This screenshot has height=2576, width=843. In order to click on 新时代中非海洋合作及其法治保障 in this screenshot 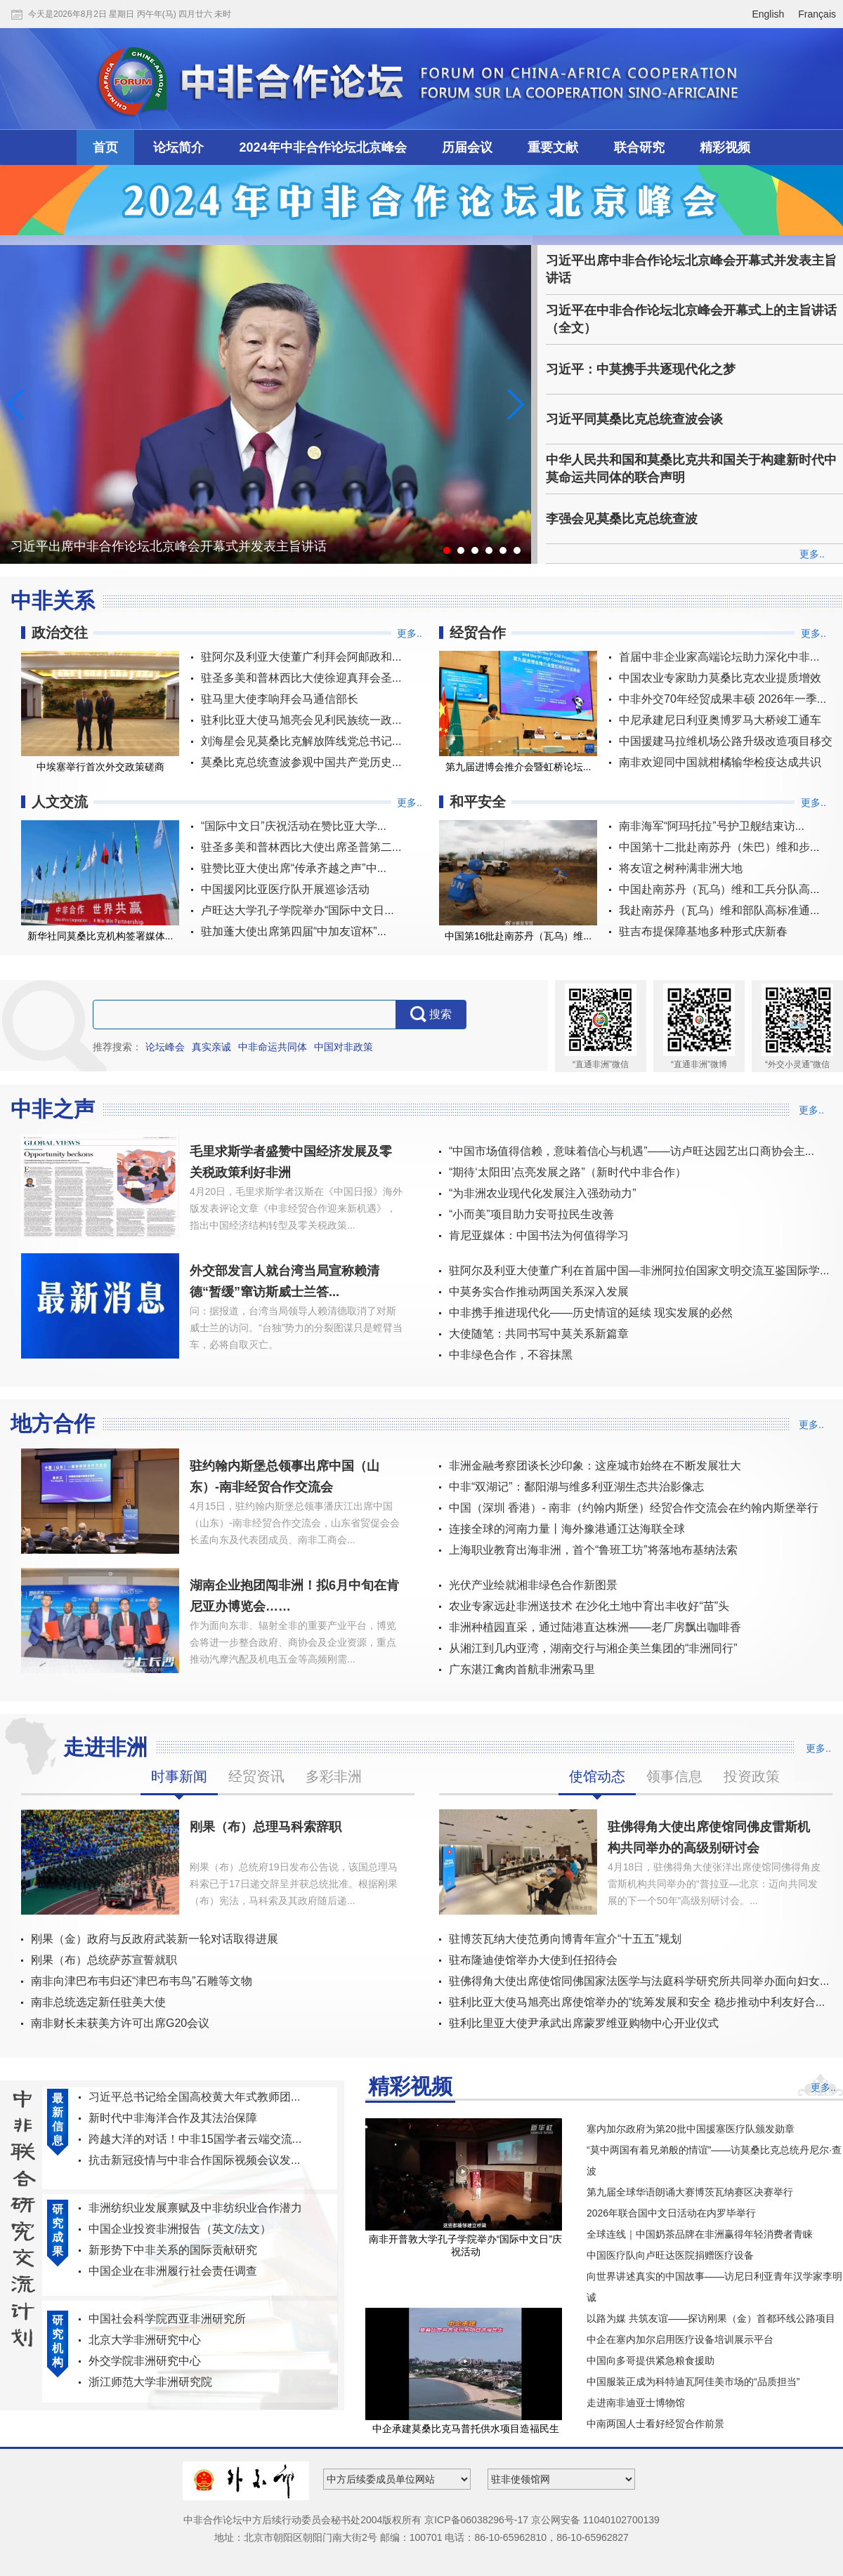, I will do `click(173, 2118)`.